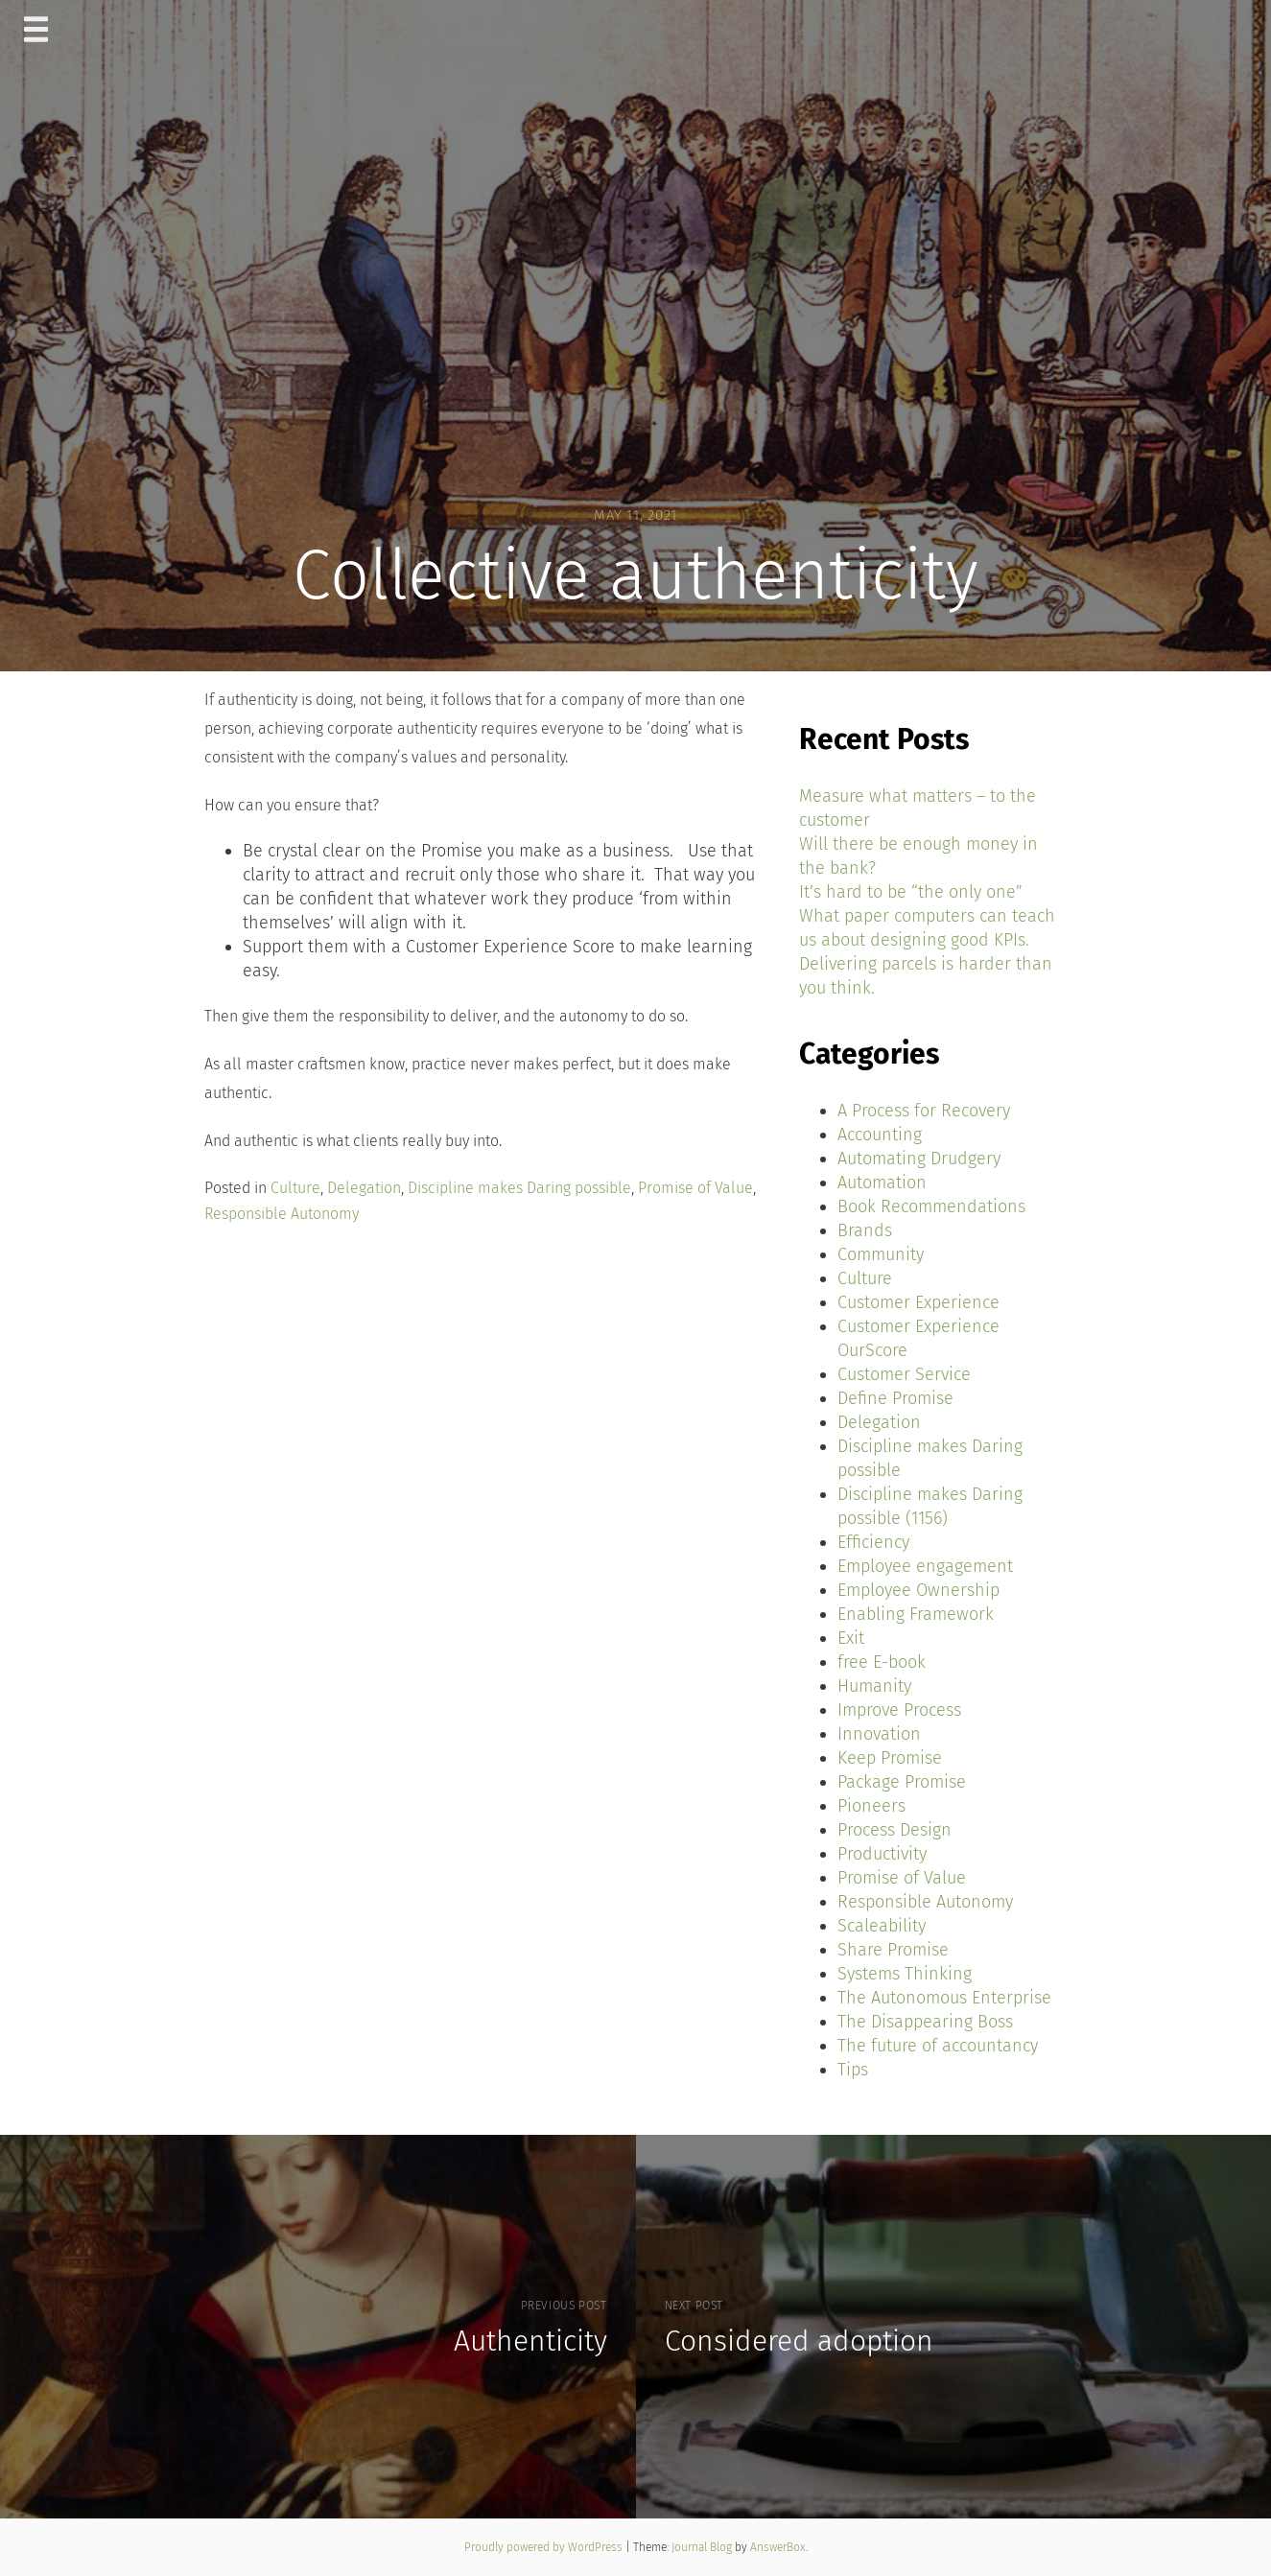  Describe the element at coordinates (874, 1686) in the screenshot. I see `Humanity` at that location.